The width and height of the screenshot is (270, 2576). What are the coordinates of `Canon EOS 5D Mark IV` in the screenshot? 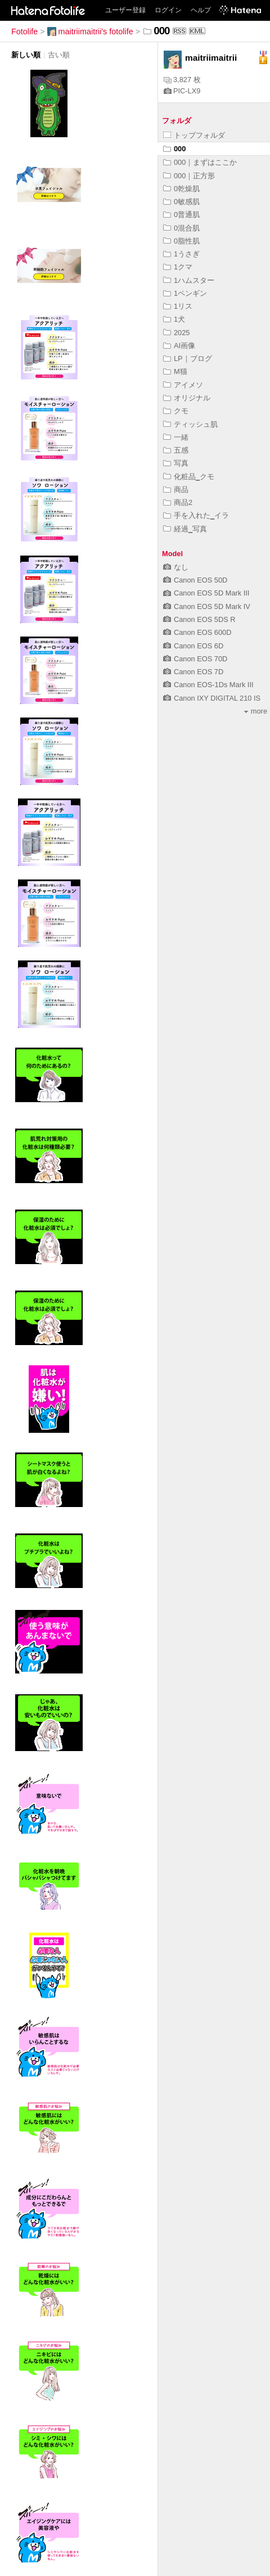 It's located at (206, 606).